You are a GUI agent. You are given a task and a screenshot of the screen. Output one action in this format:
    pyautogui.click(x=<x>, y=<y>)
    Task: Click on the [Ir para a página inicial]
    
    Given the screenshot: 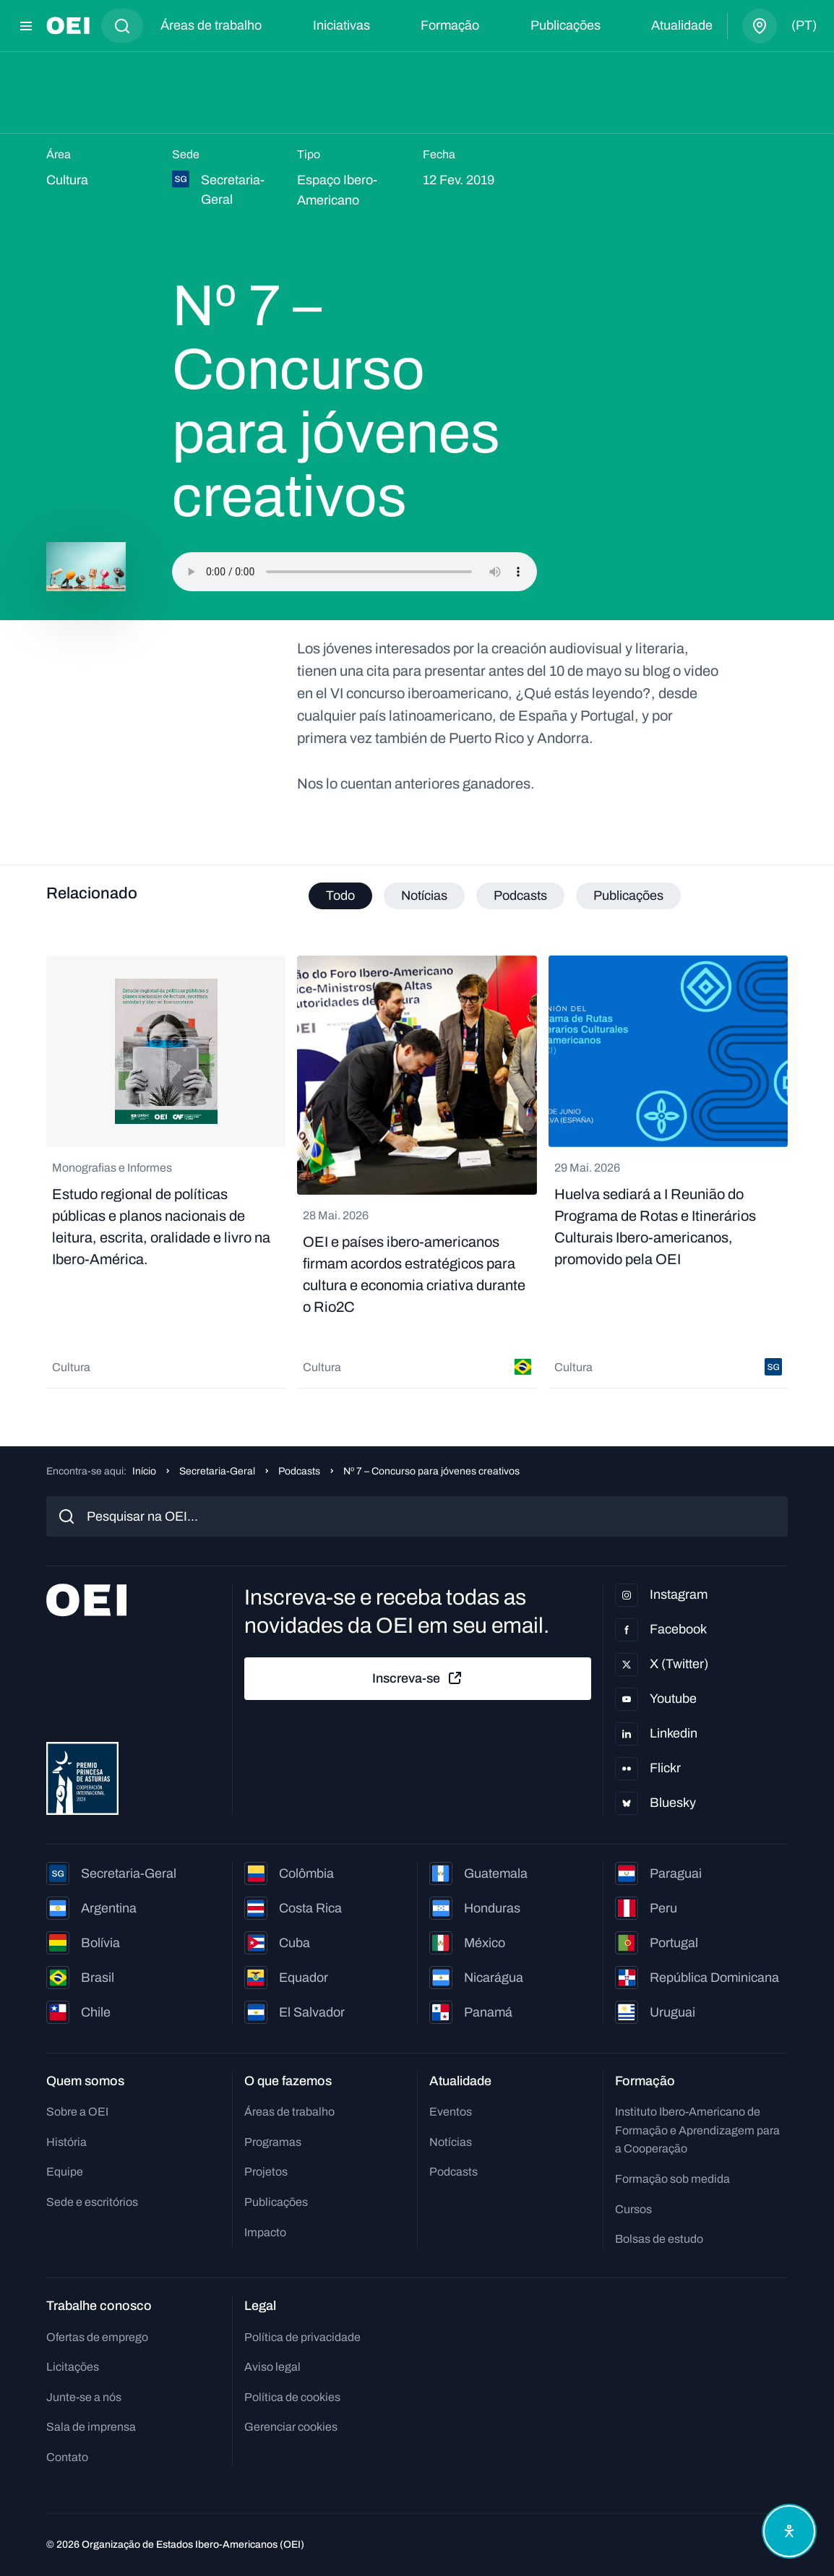 What is the action you would take?
    pyautogui.click(x=68, y=26)
    